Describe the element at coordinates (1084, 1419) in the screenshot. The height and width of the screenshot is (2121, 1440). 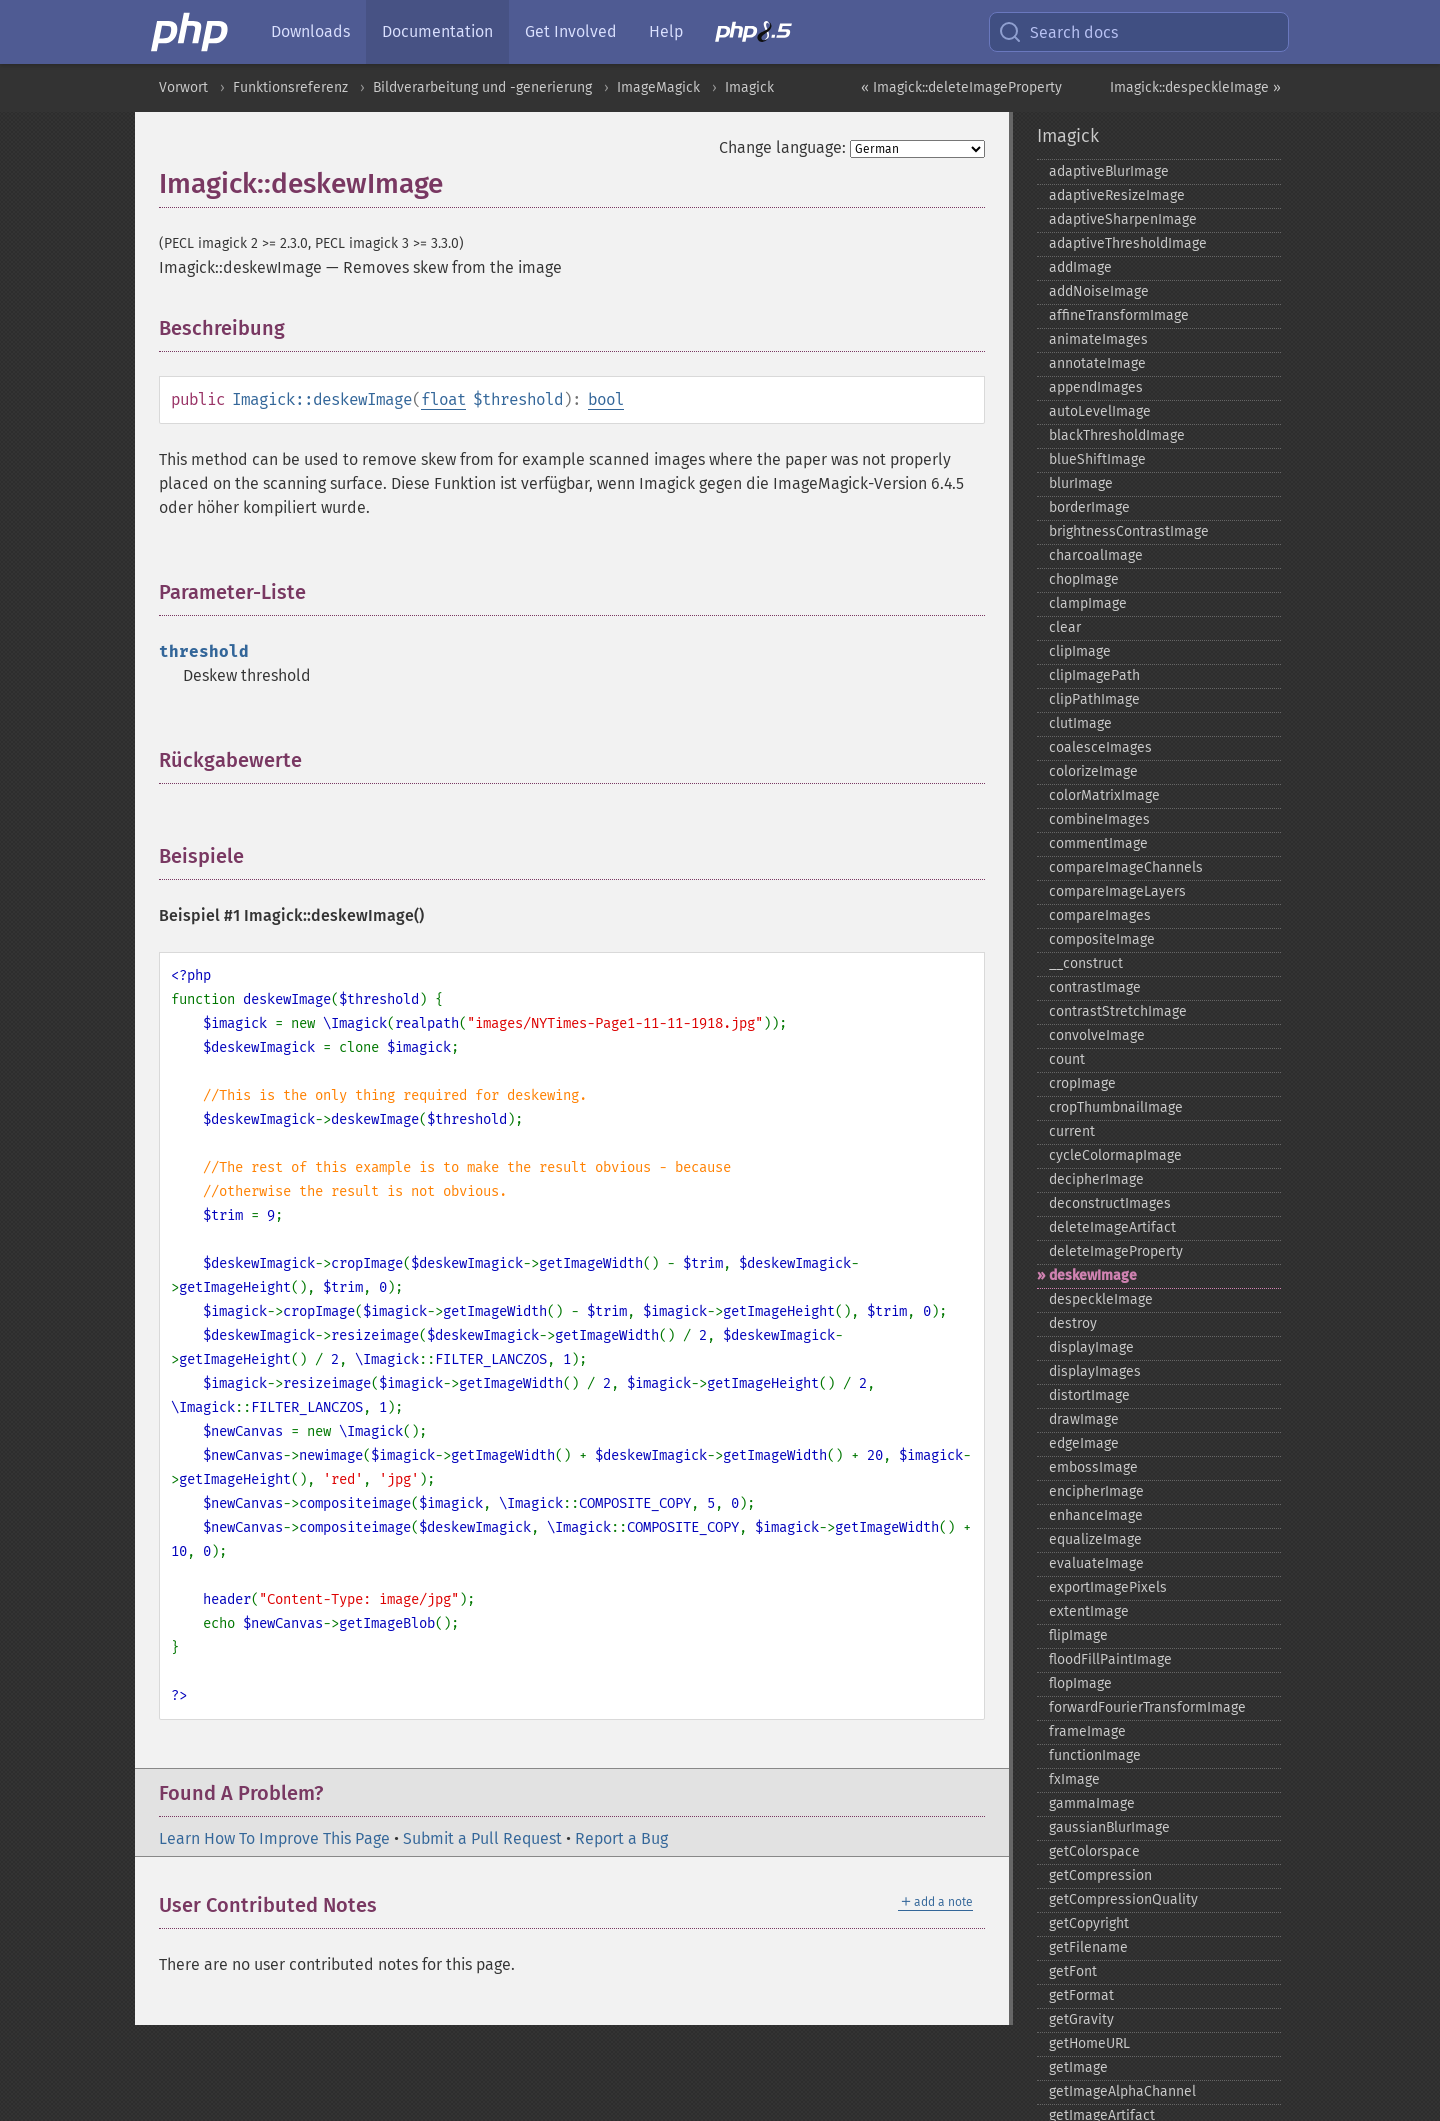
I see `drawImage` at that location.